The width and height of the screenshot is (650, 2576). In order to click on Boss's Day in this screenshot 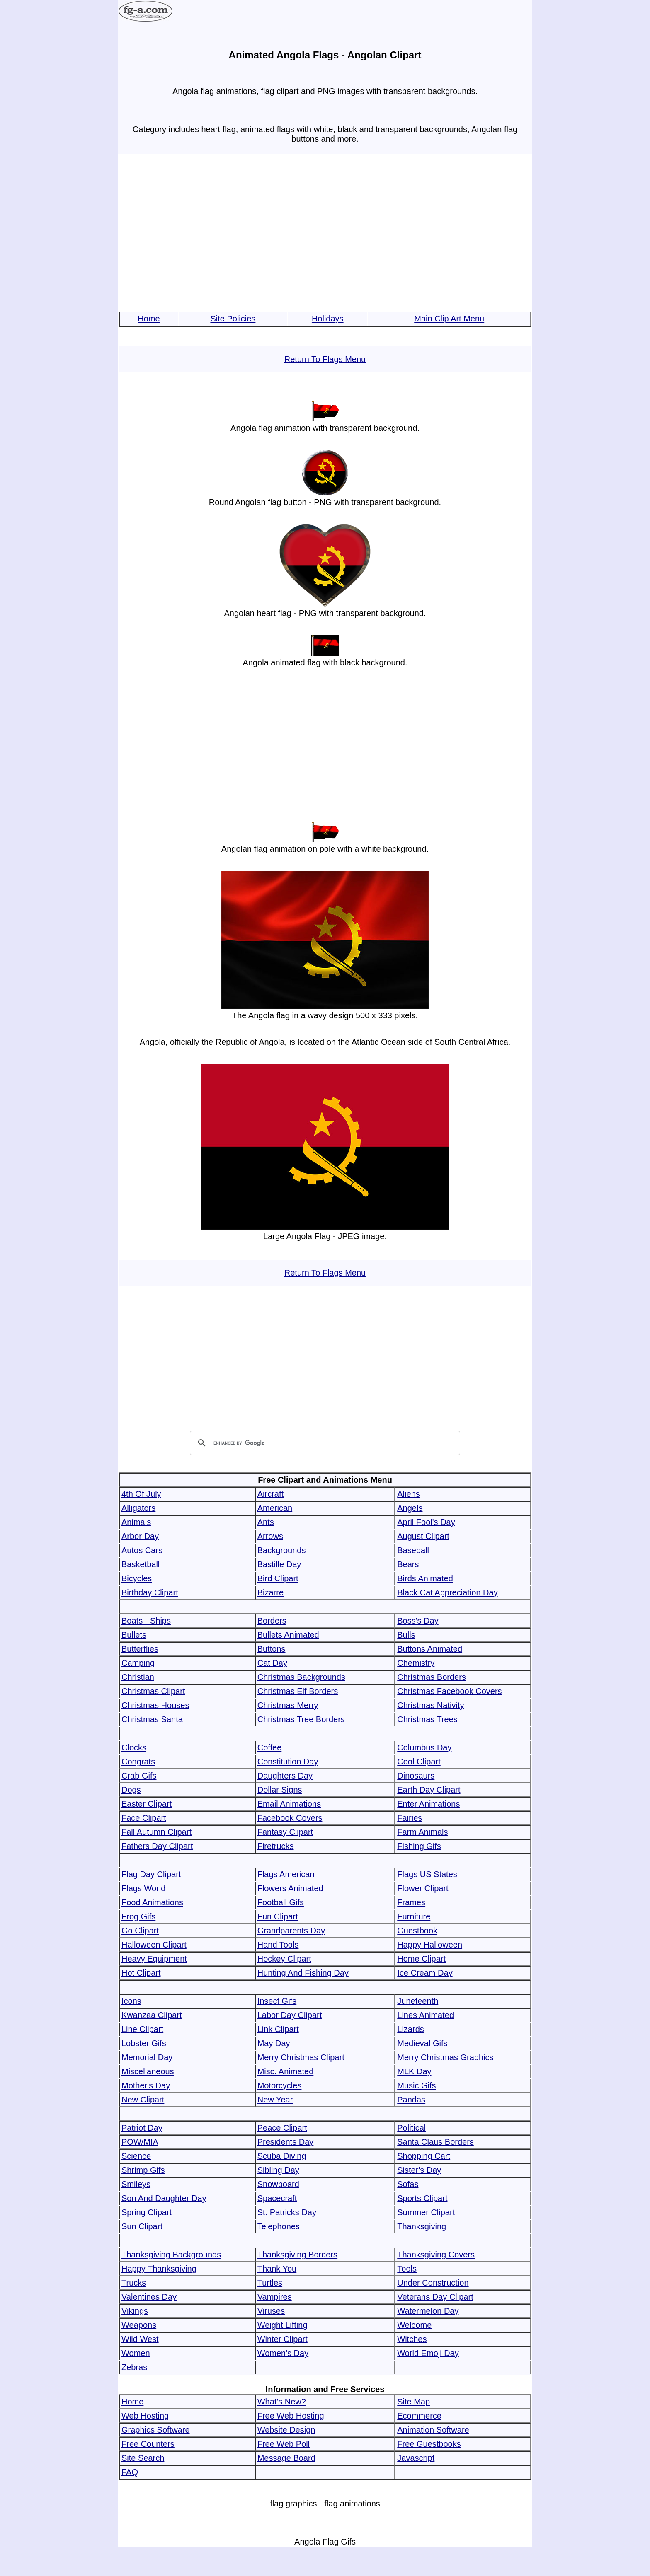, I will do `click(417, 1620)`.